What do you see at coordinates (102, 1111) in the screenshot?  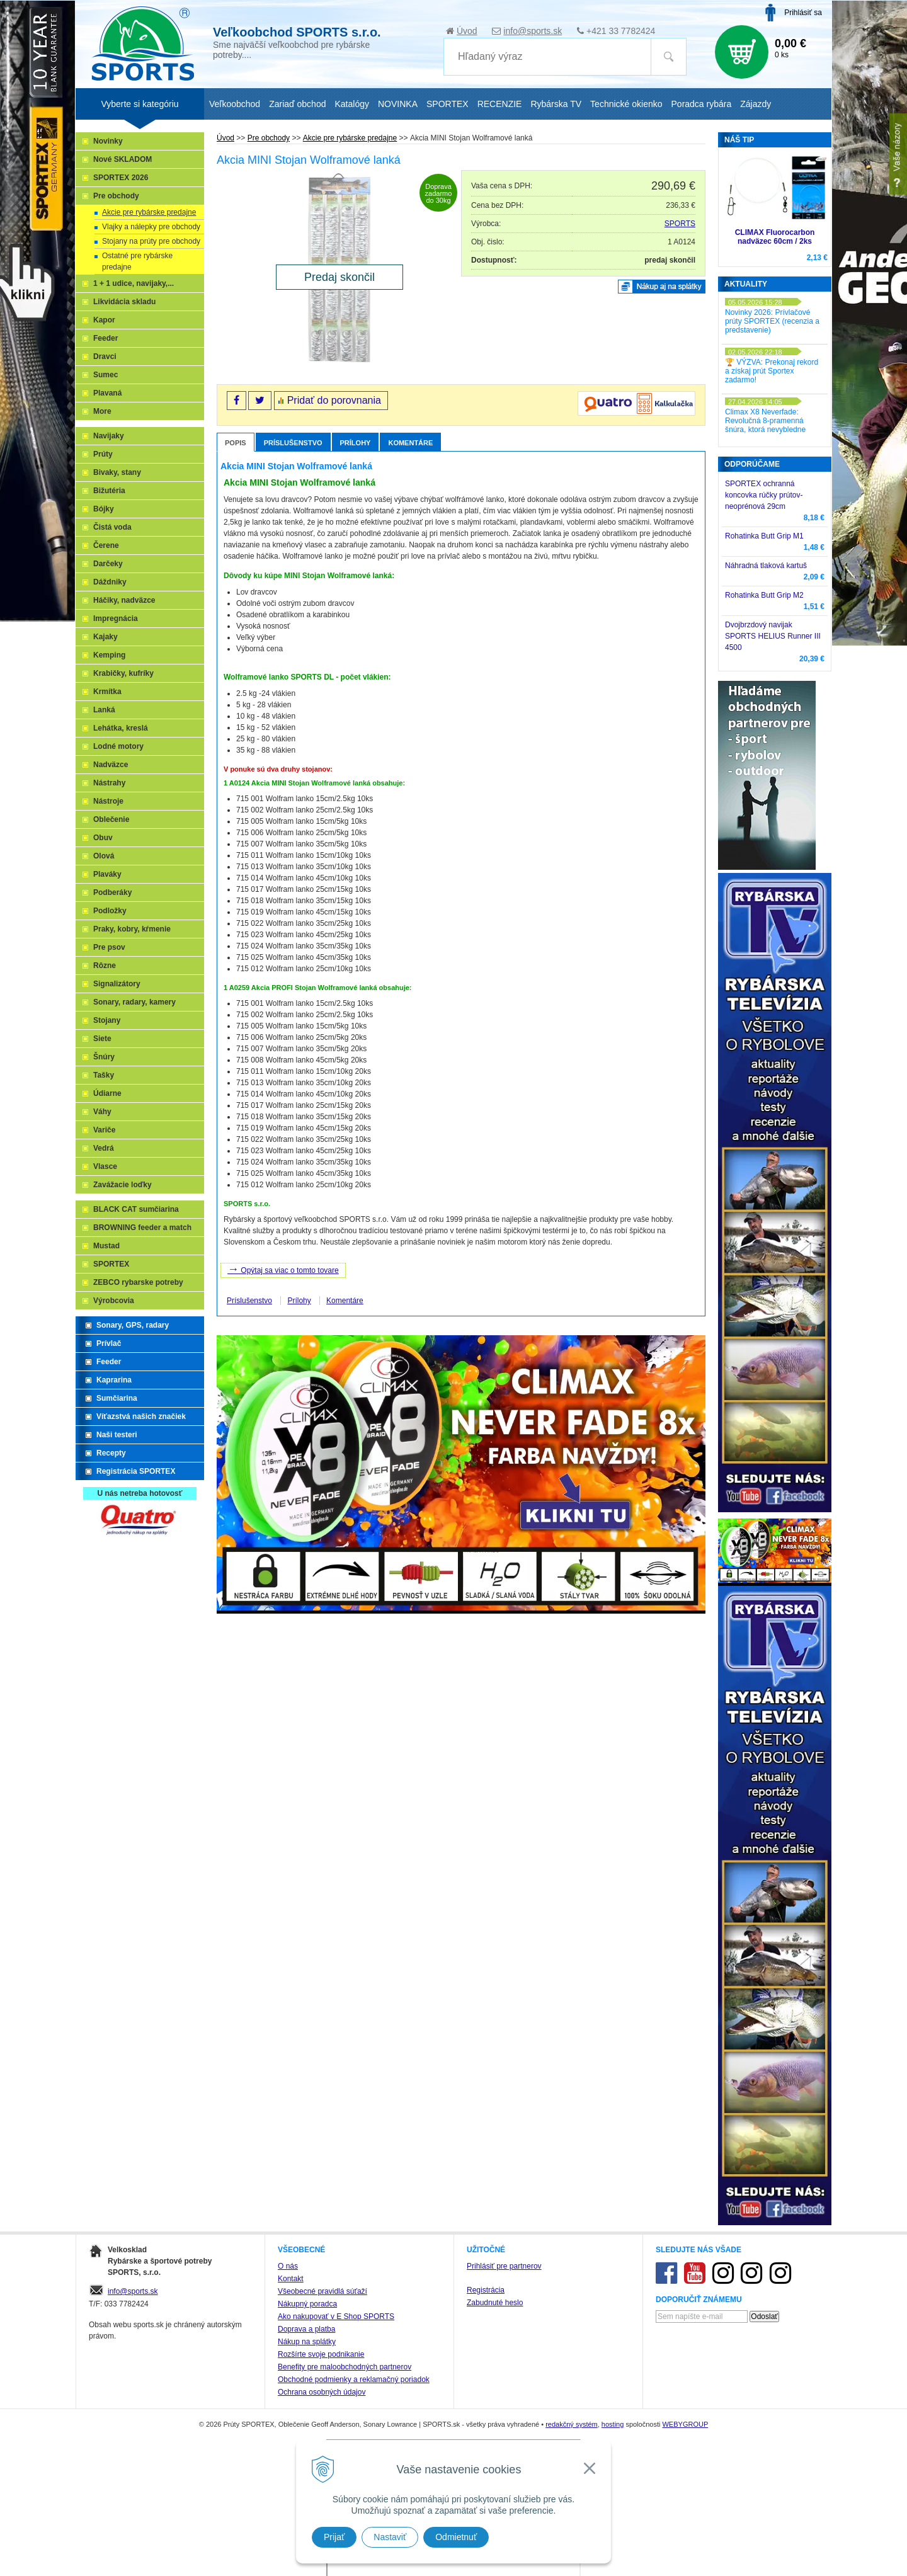 I see `Váhy` at bounding box center [102, 1111].